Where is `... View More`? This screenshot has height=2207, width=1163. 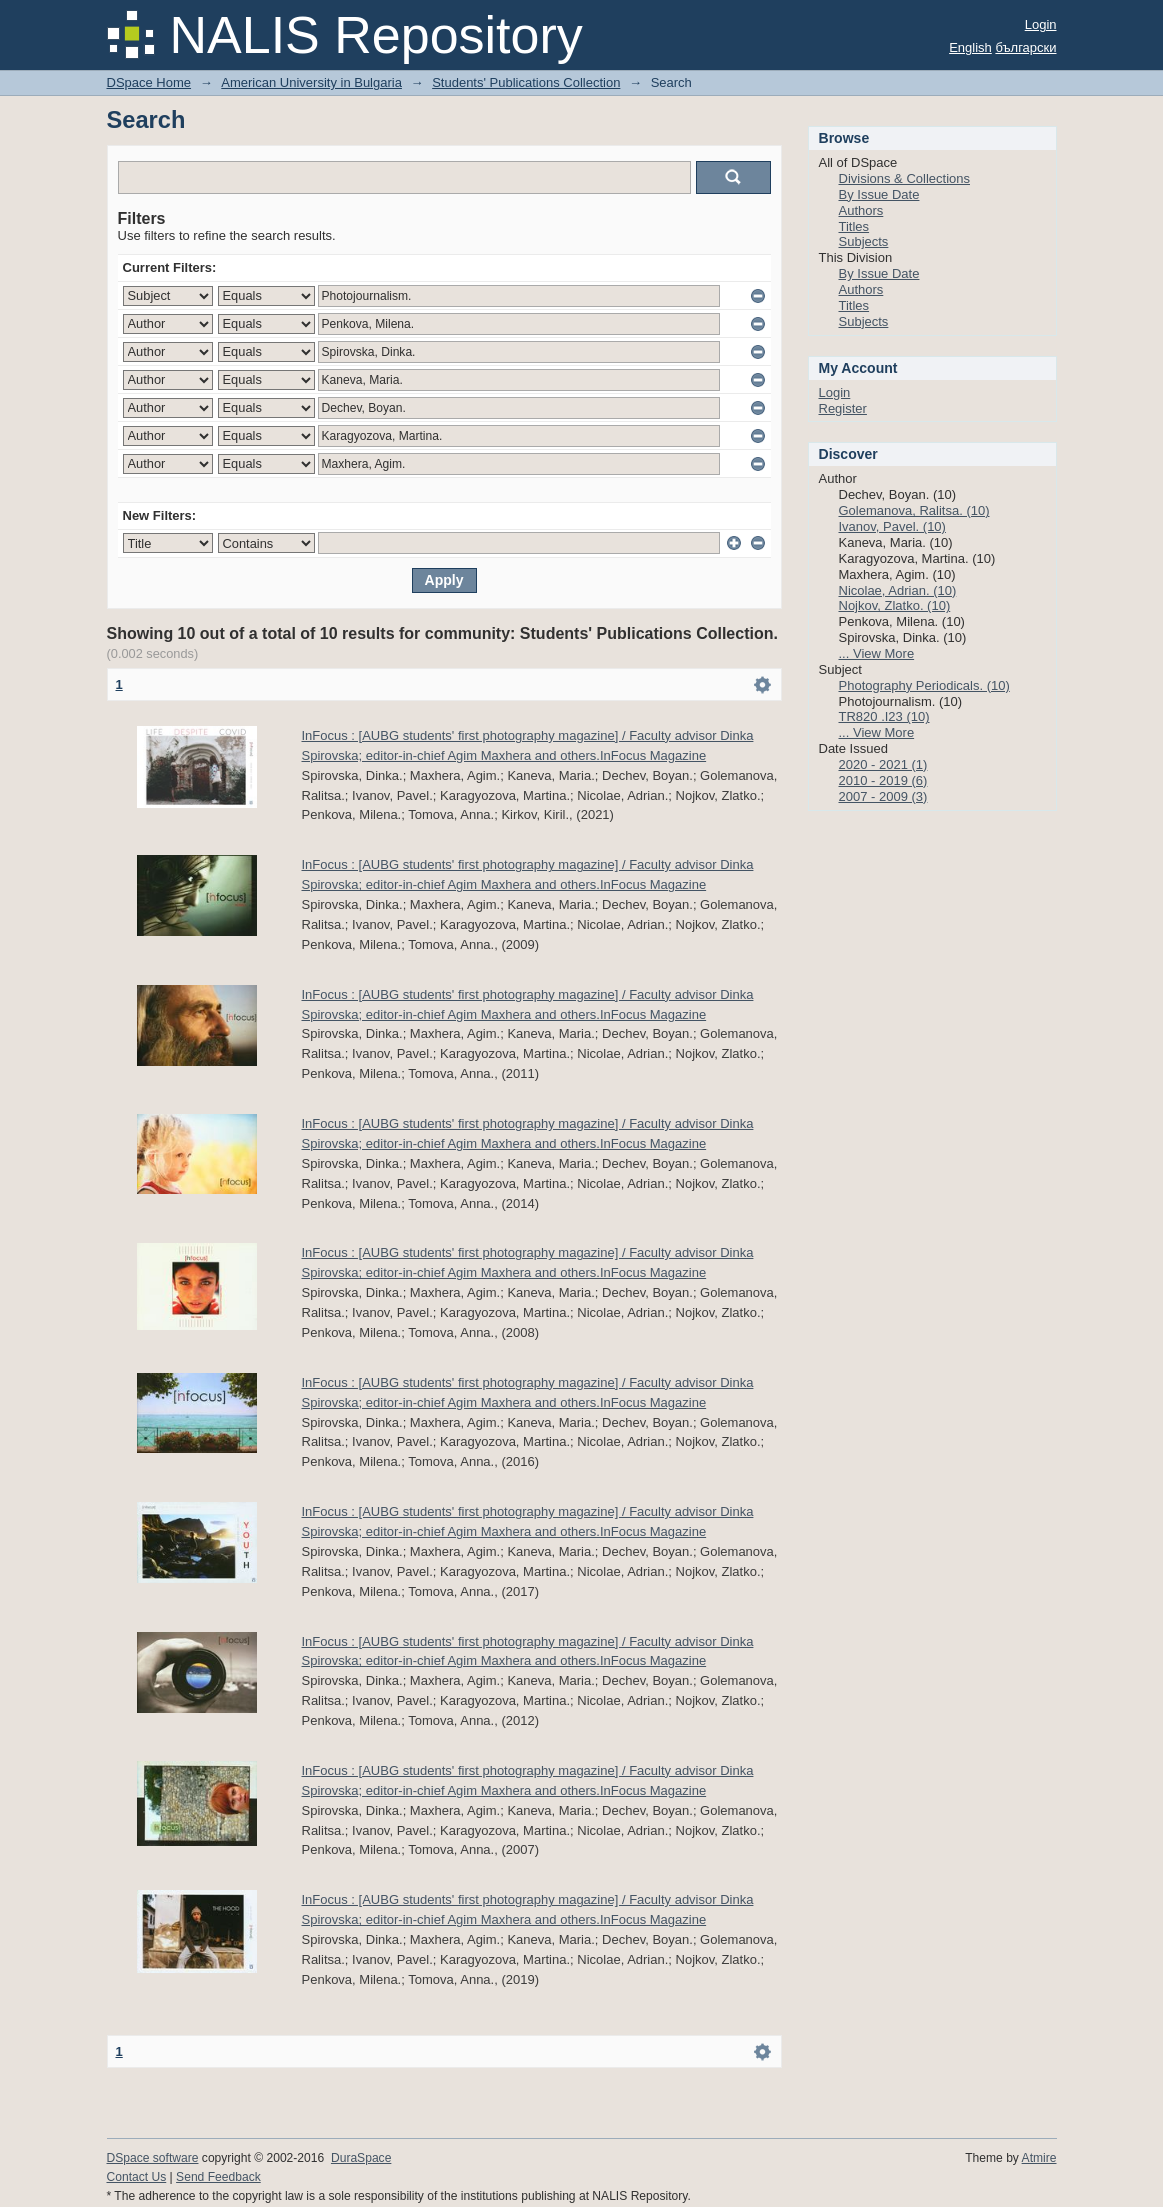 ... View More is located at coordinates (877, 653).